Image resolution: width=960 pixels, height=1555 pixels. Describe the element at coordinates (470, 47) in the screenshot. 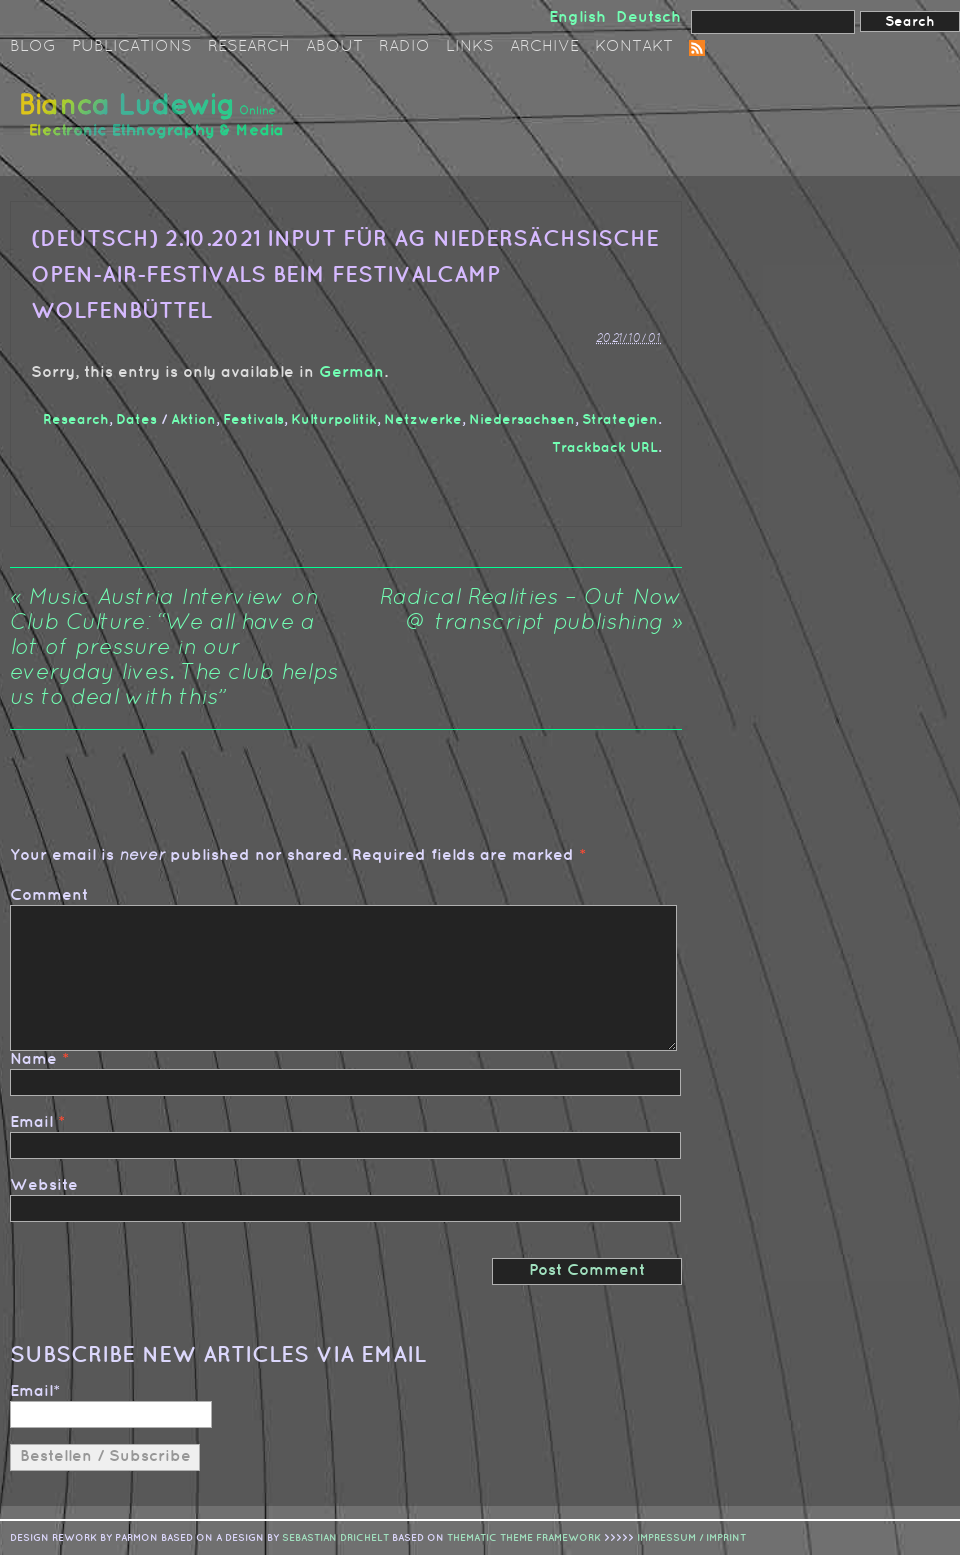

I see `Links` at that location.